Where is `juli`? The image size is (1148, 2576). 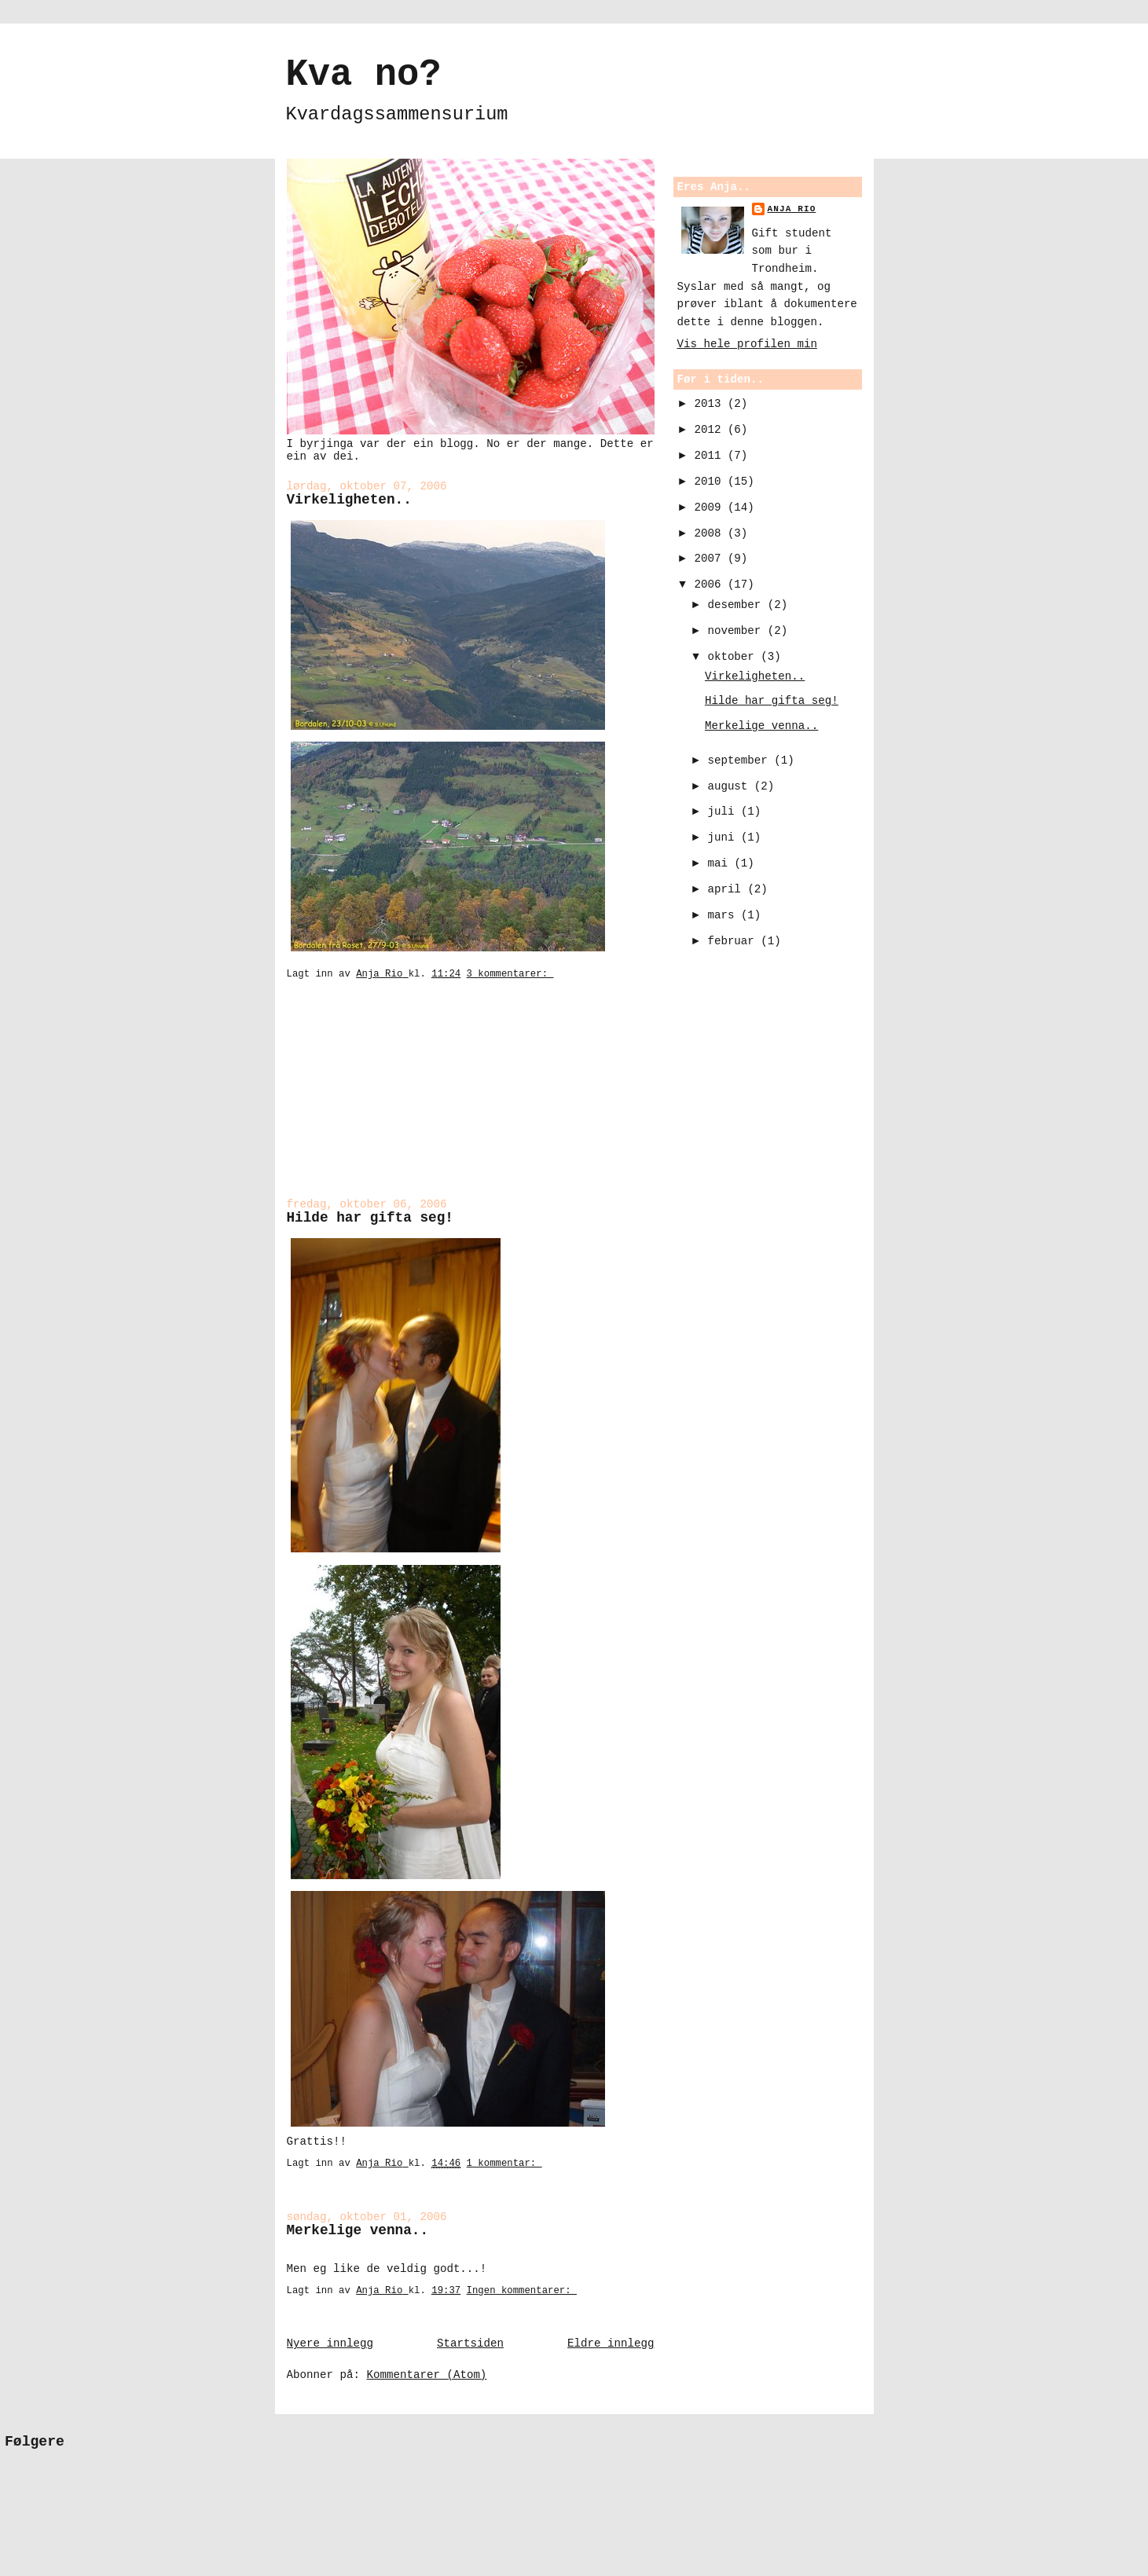 juli is located at coordinates (723, 811).